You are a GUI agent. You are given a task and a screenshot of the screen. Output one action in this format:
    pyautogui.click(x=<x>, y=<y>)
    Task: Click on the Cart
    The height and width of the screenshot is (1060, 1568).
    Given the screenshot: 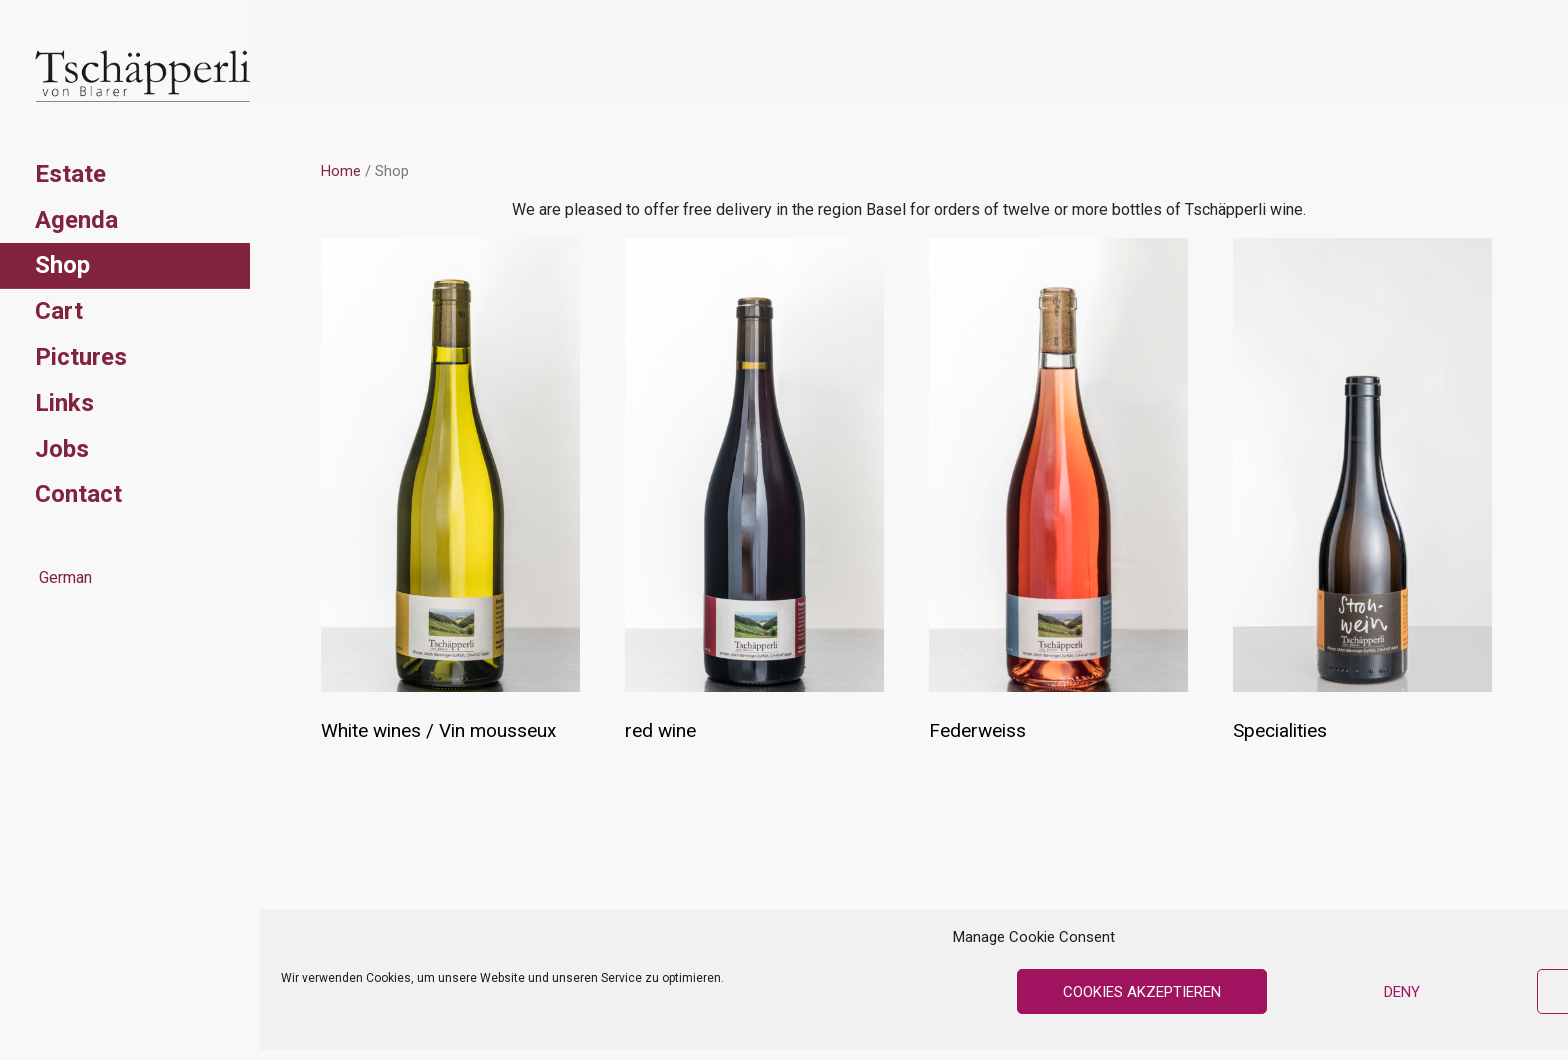 What is the action you would take?
    pyautogui.click(x=59, y=311)
    